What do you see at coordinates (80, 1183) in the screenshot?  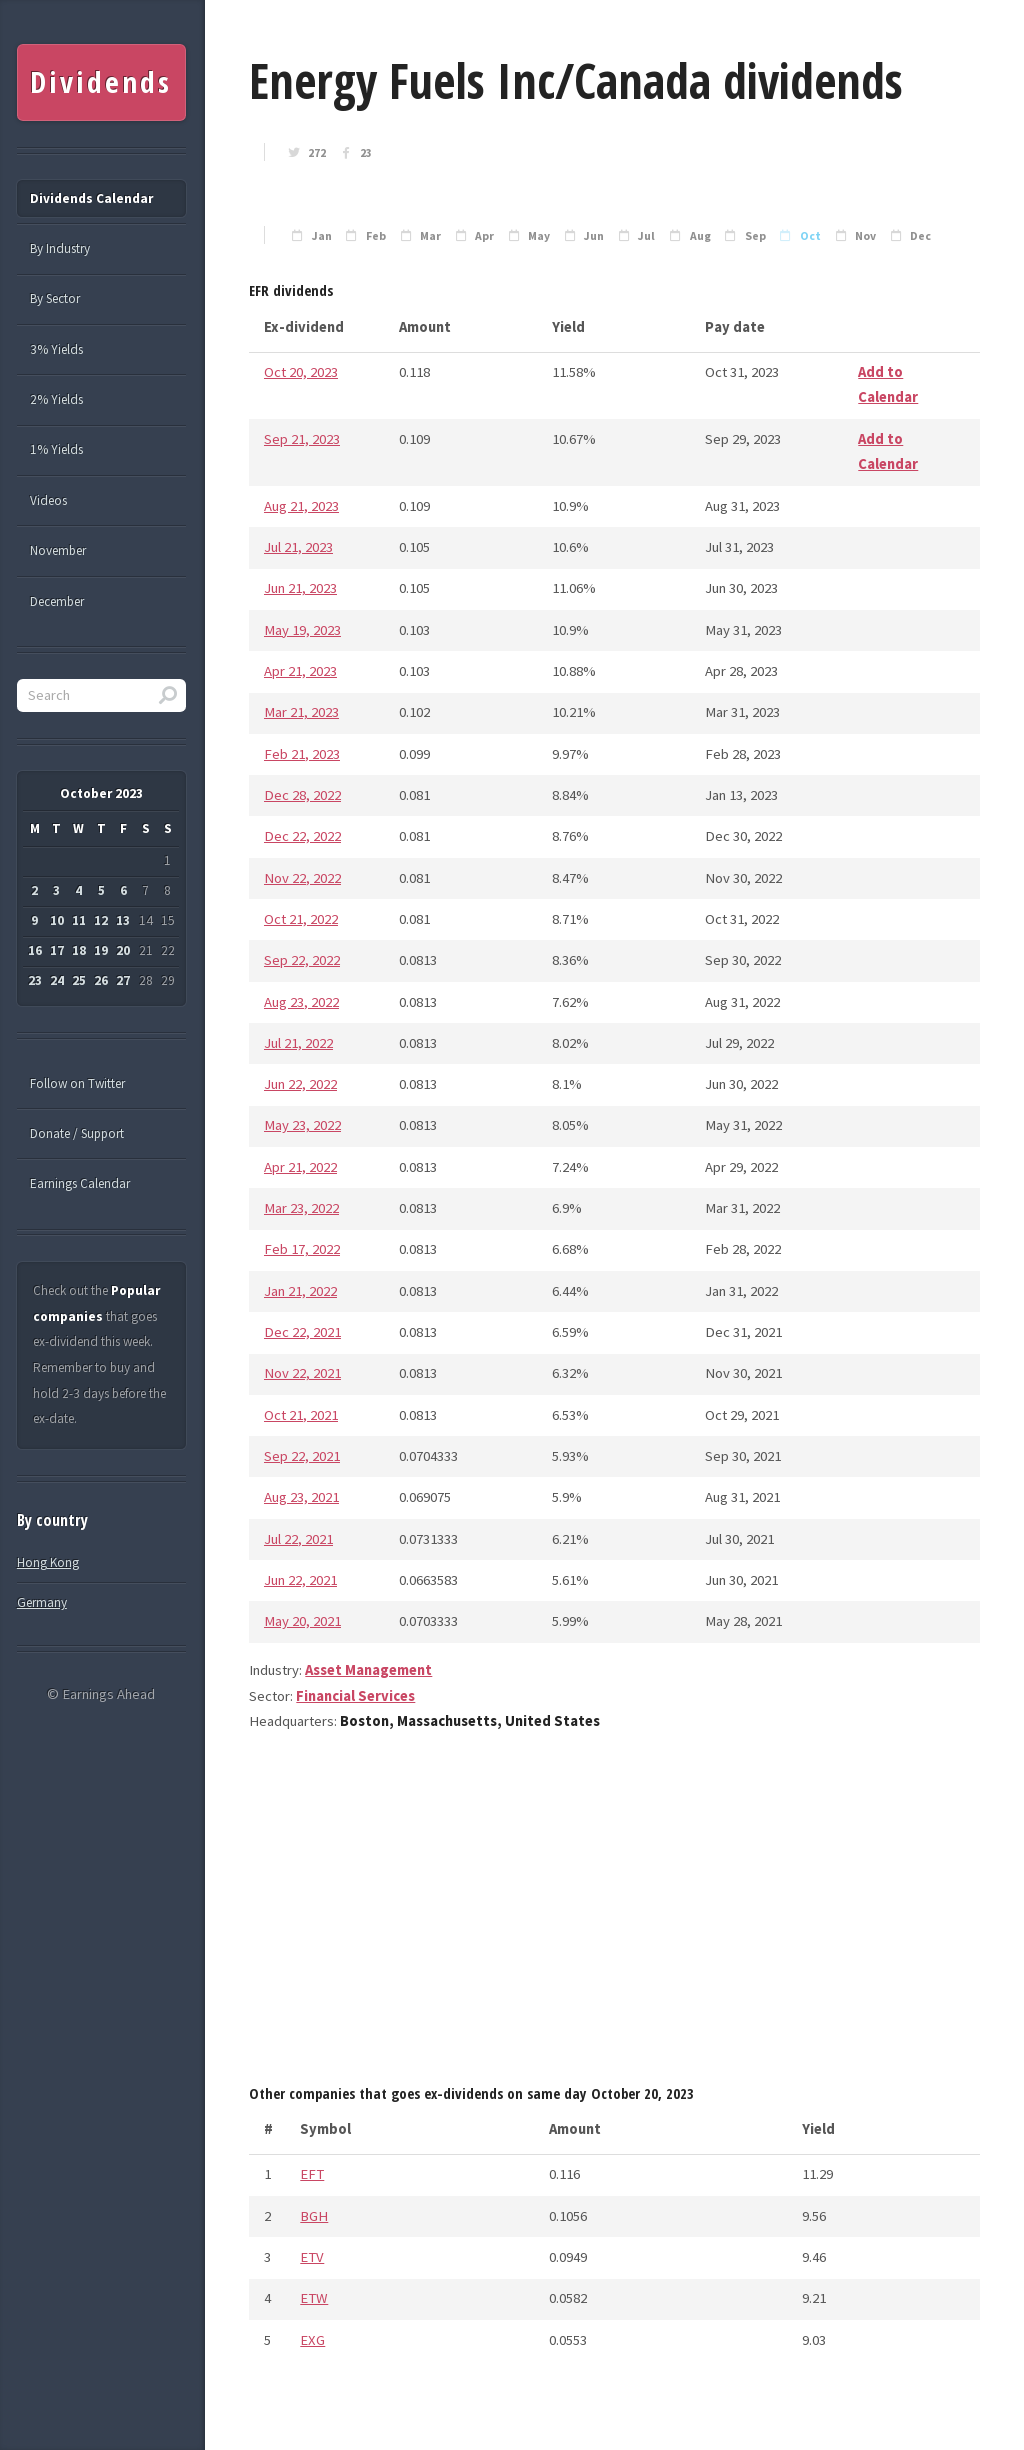 I see `Earnings Calendar` at bounding box center [80, 1183].